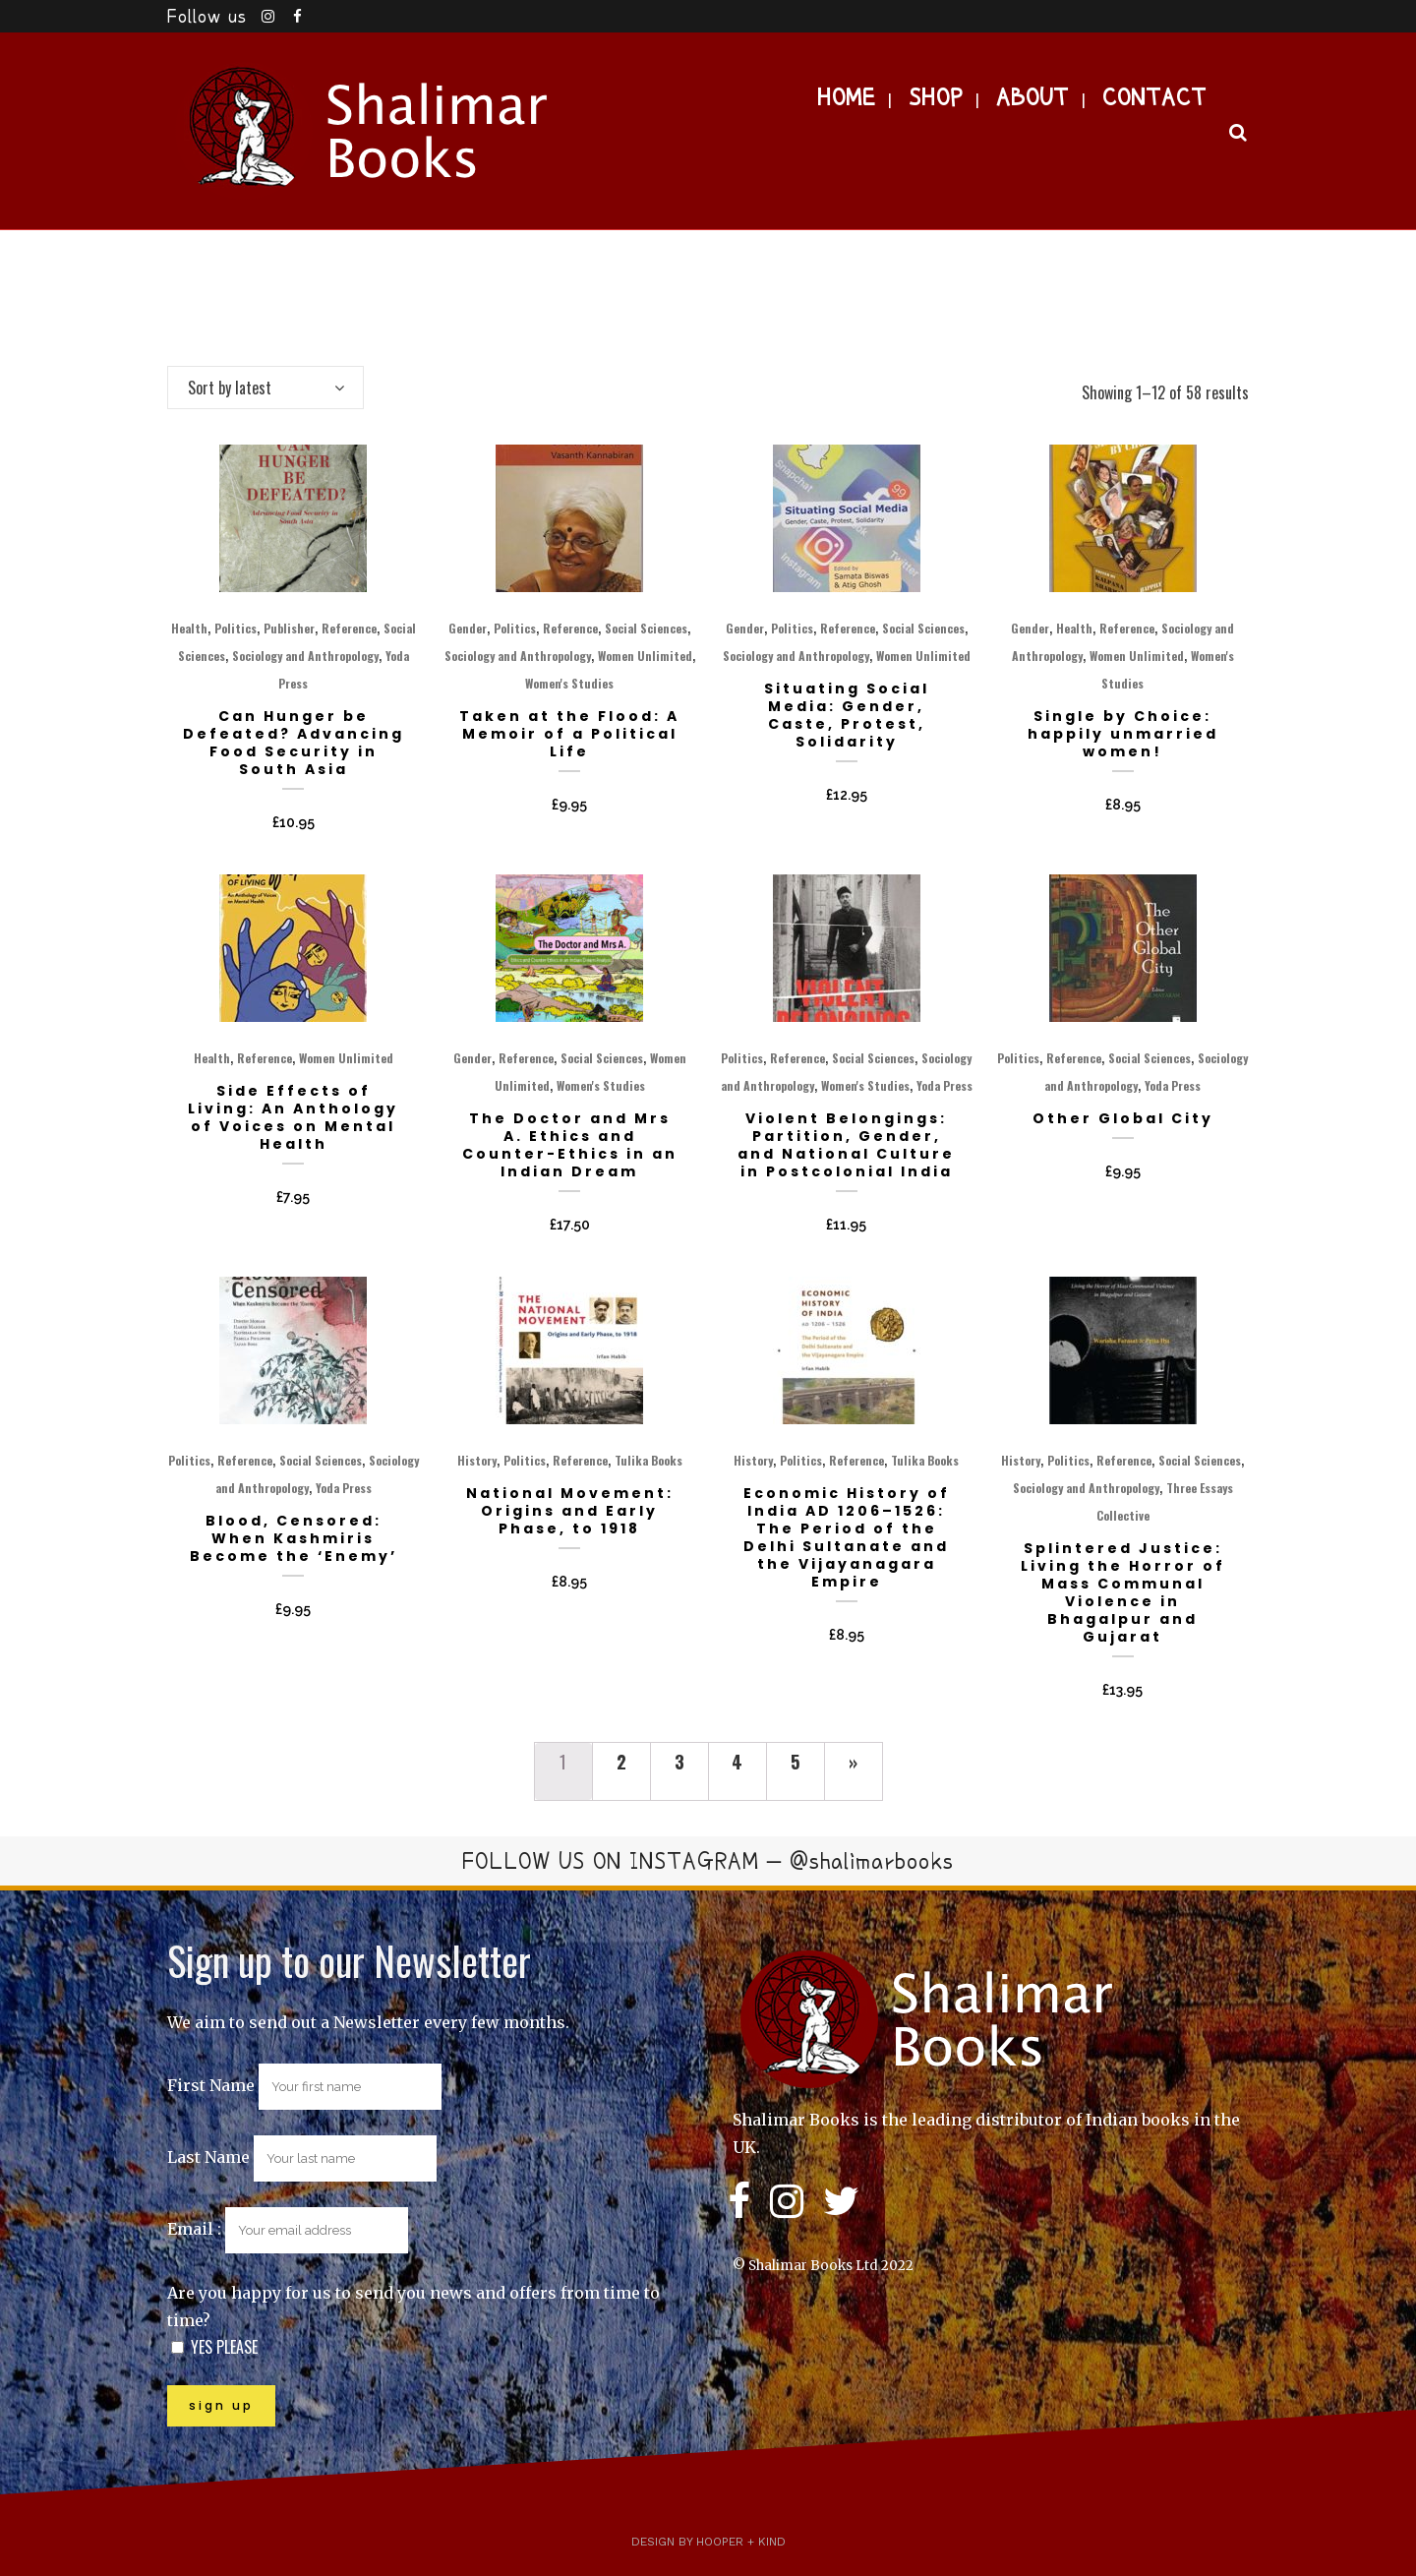 This screenshot has height=2576, width=1416. What do you see at coordinates (708, 2541) in the screenshot?
I see `Design by Hooper + Kind` at bounding box center [708, 2541].